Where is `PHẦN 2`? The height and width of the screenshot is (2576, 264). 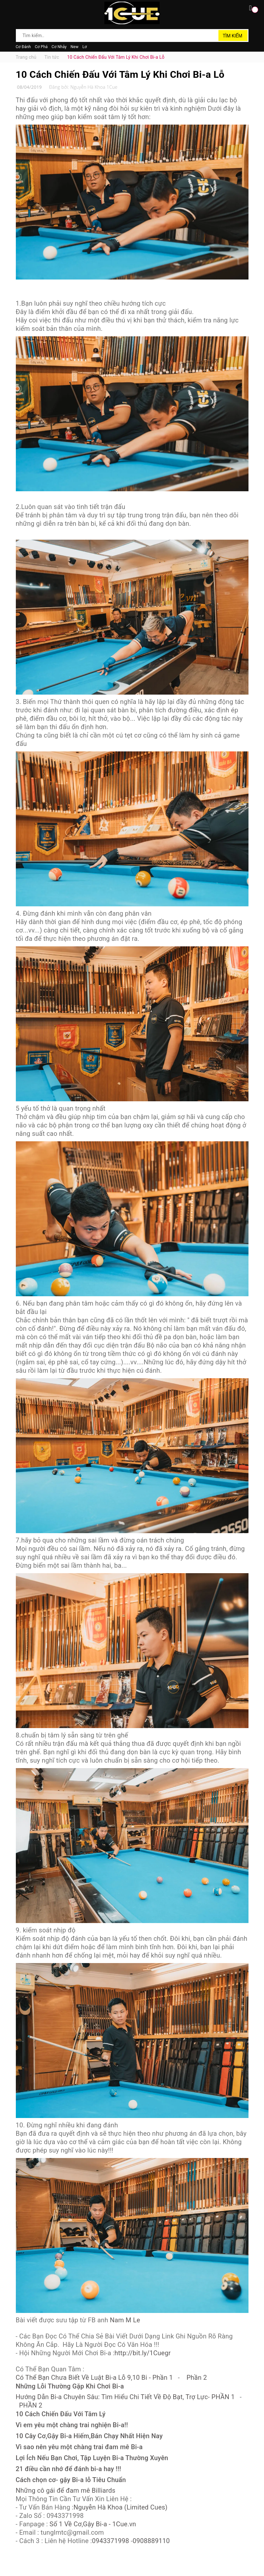 PHẦN 2 is located at coordinates (30, 2405).